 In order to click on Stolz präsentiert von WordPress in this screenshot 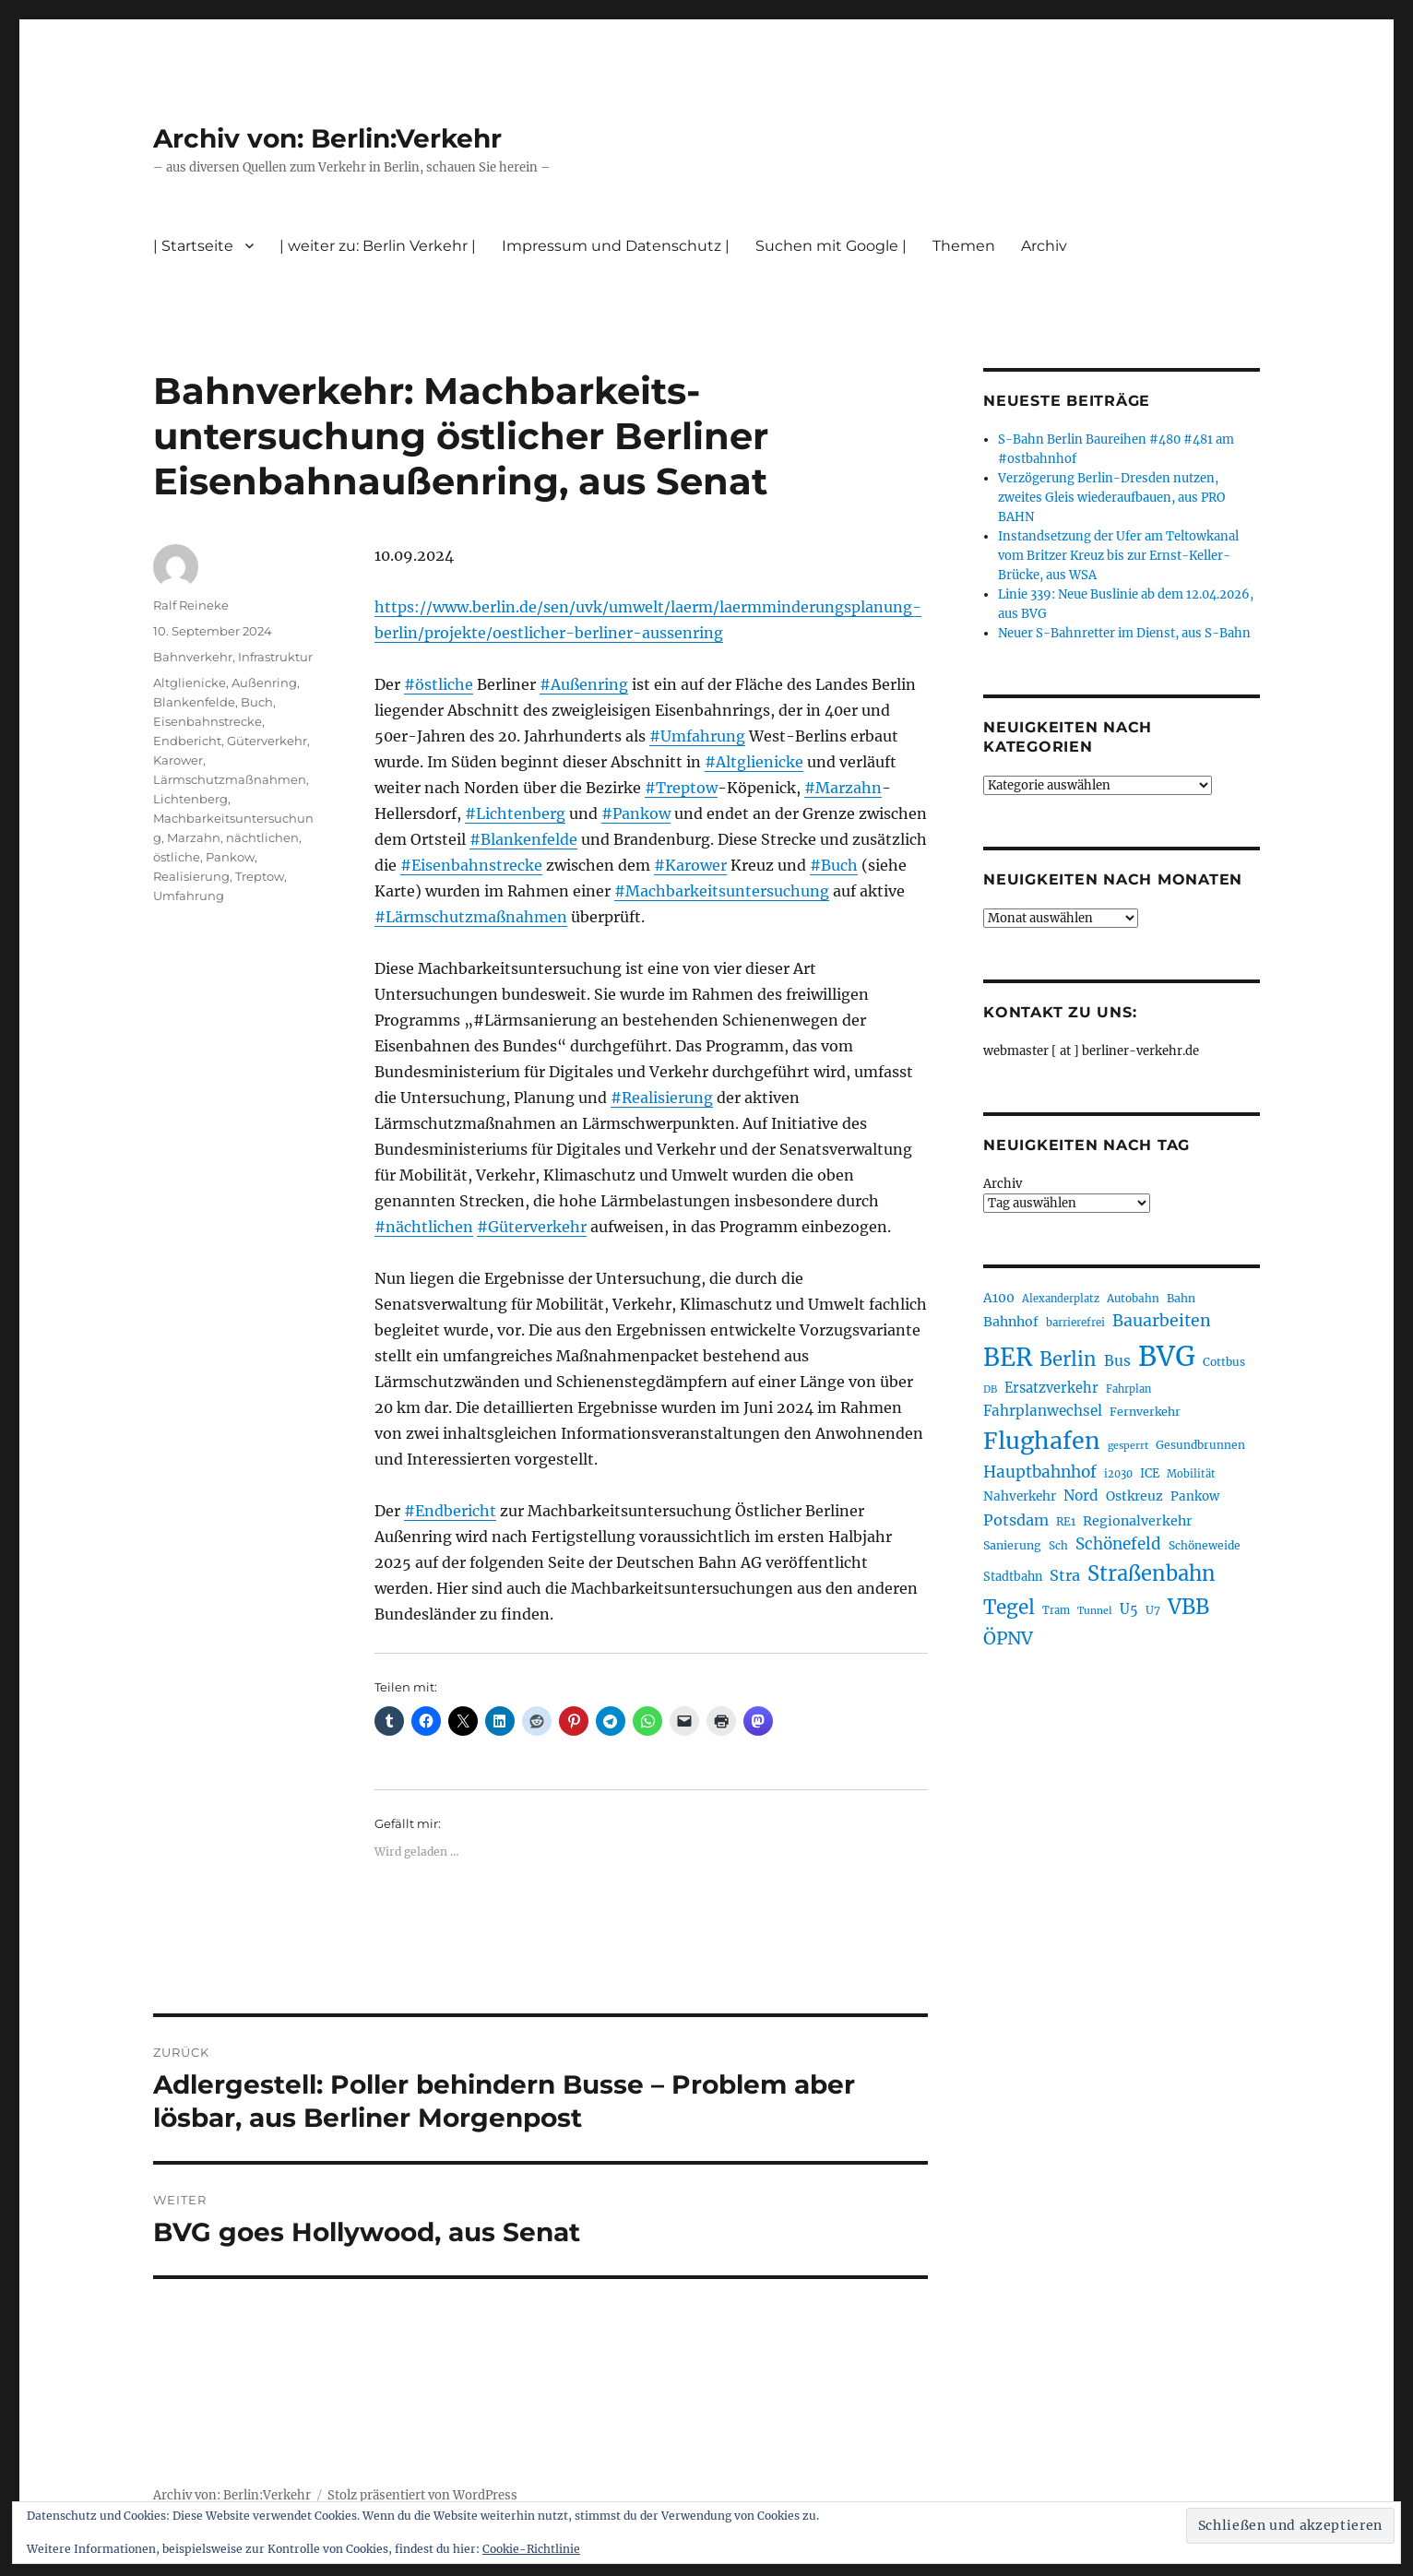, I will do `click(422, 2495)`.